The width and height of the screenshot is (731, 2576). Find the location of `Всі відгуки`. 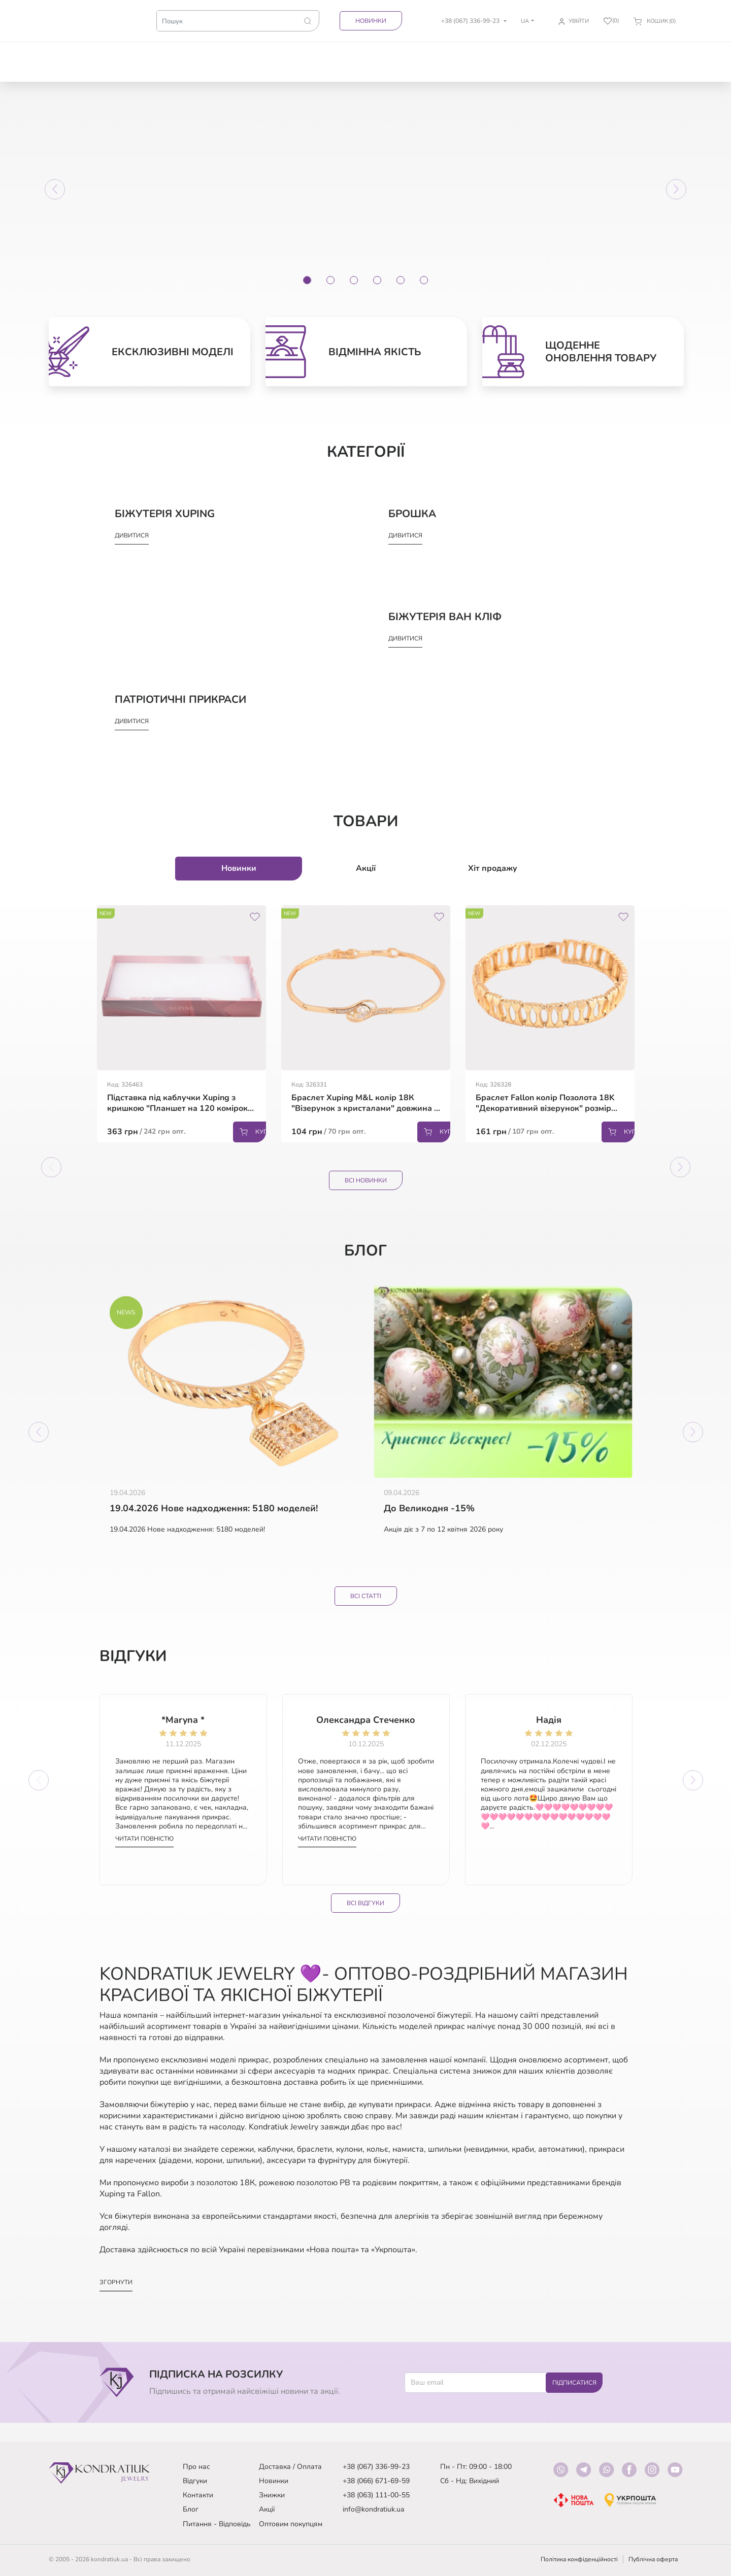

Всі відгуки is located at coordinates (365, 1918).